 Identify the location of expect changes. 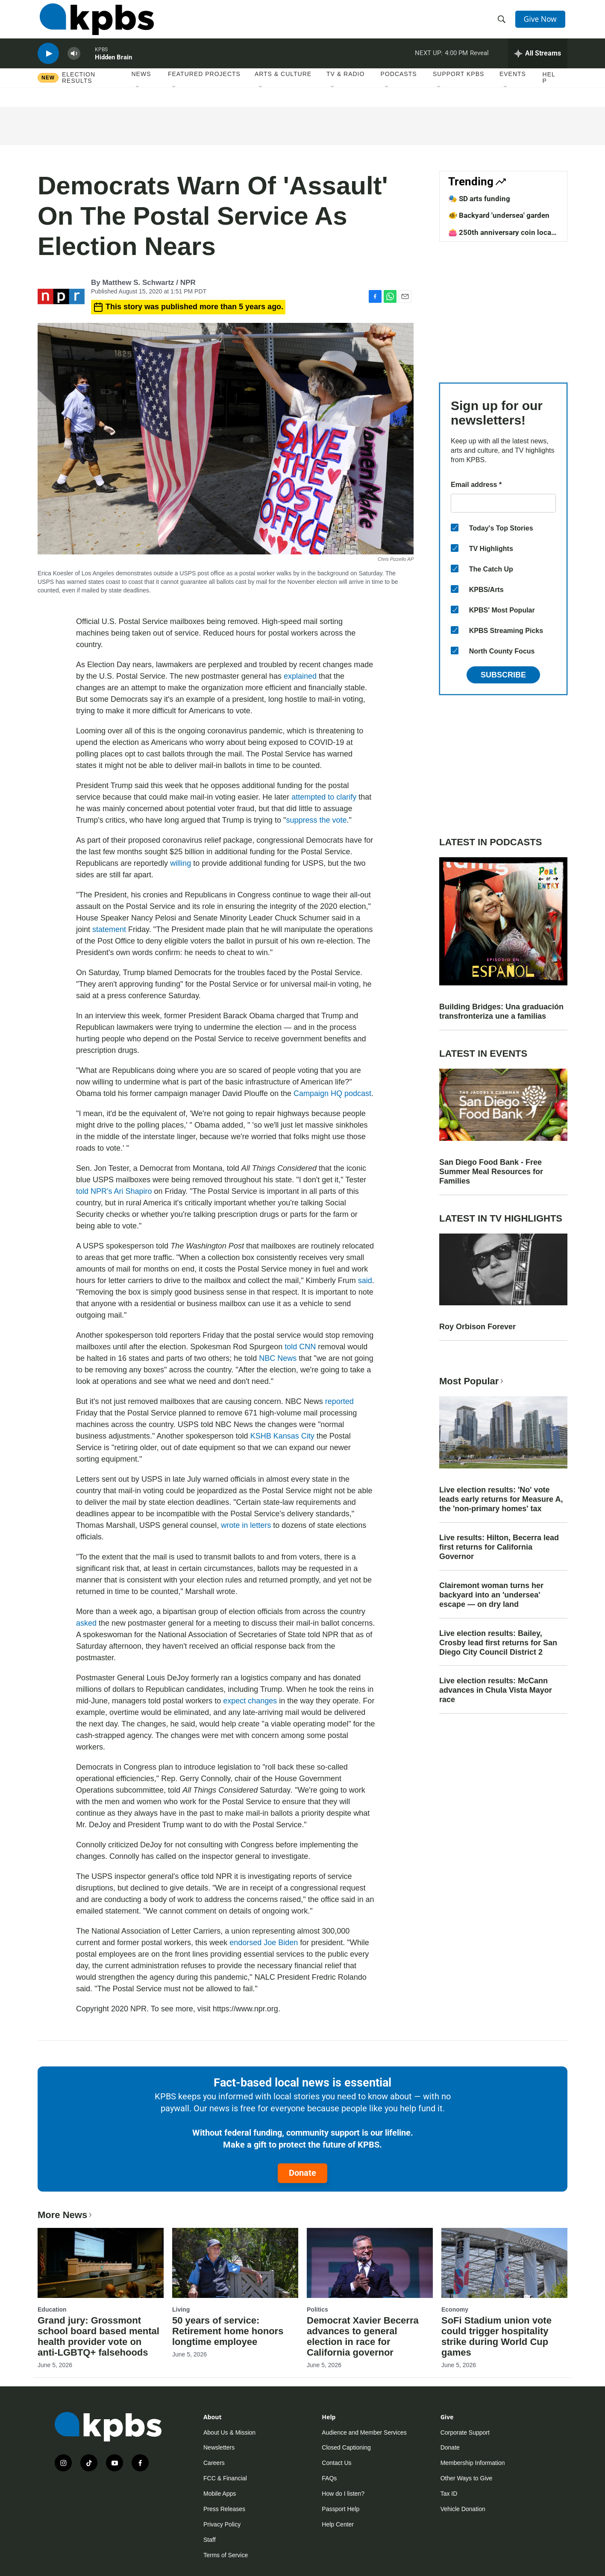
(250, 1701).